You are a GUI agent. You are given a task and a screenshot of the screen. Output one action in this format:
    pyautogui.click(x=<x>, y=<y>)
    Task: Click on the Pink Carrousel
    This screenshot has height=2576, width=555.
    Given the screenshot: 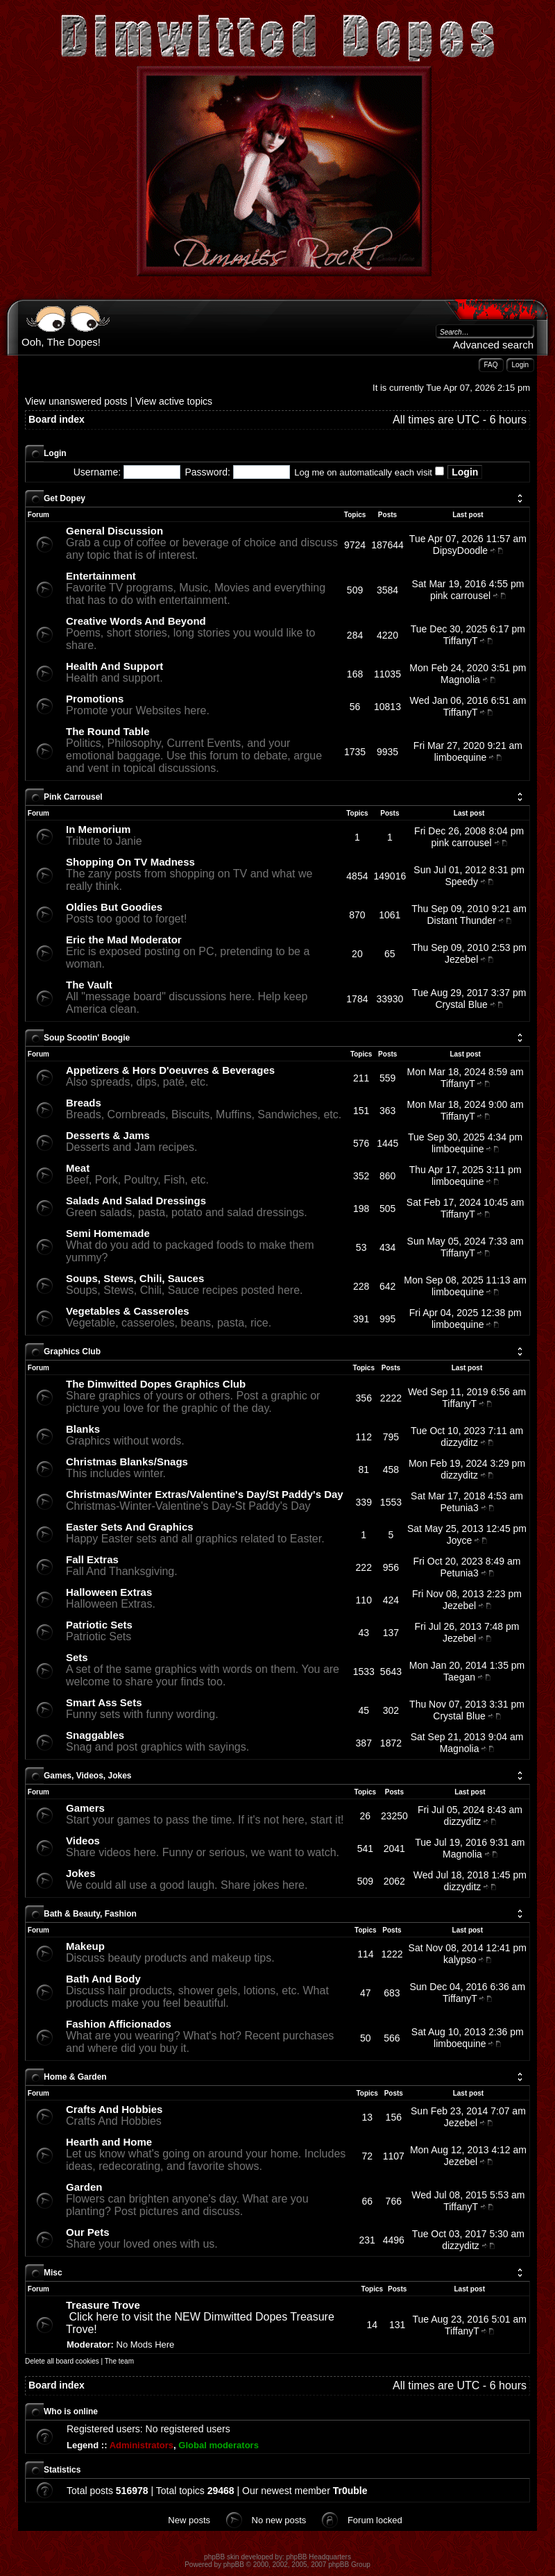 What is the action you would take?
    pyautogui.click(x=73, y=797)
    